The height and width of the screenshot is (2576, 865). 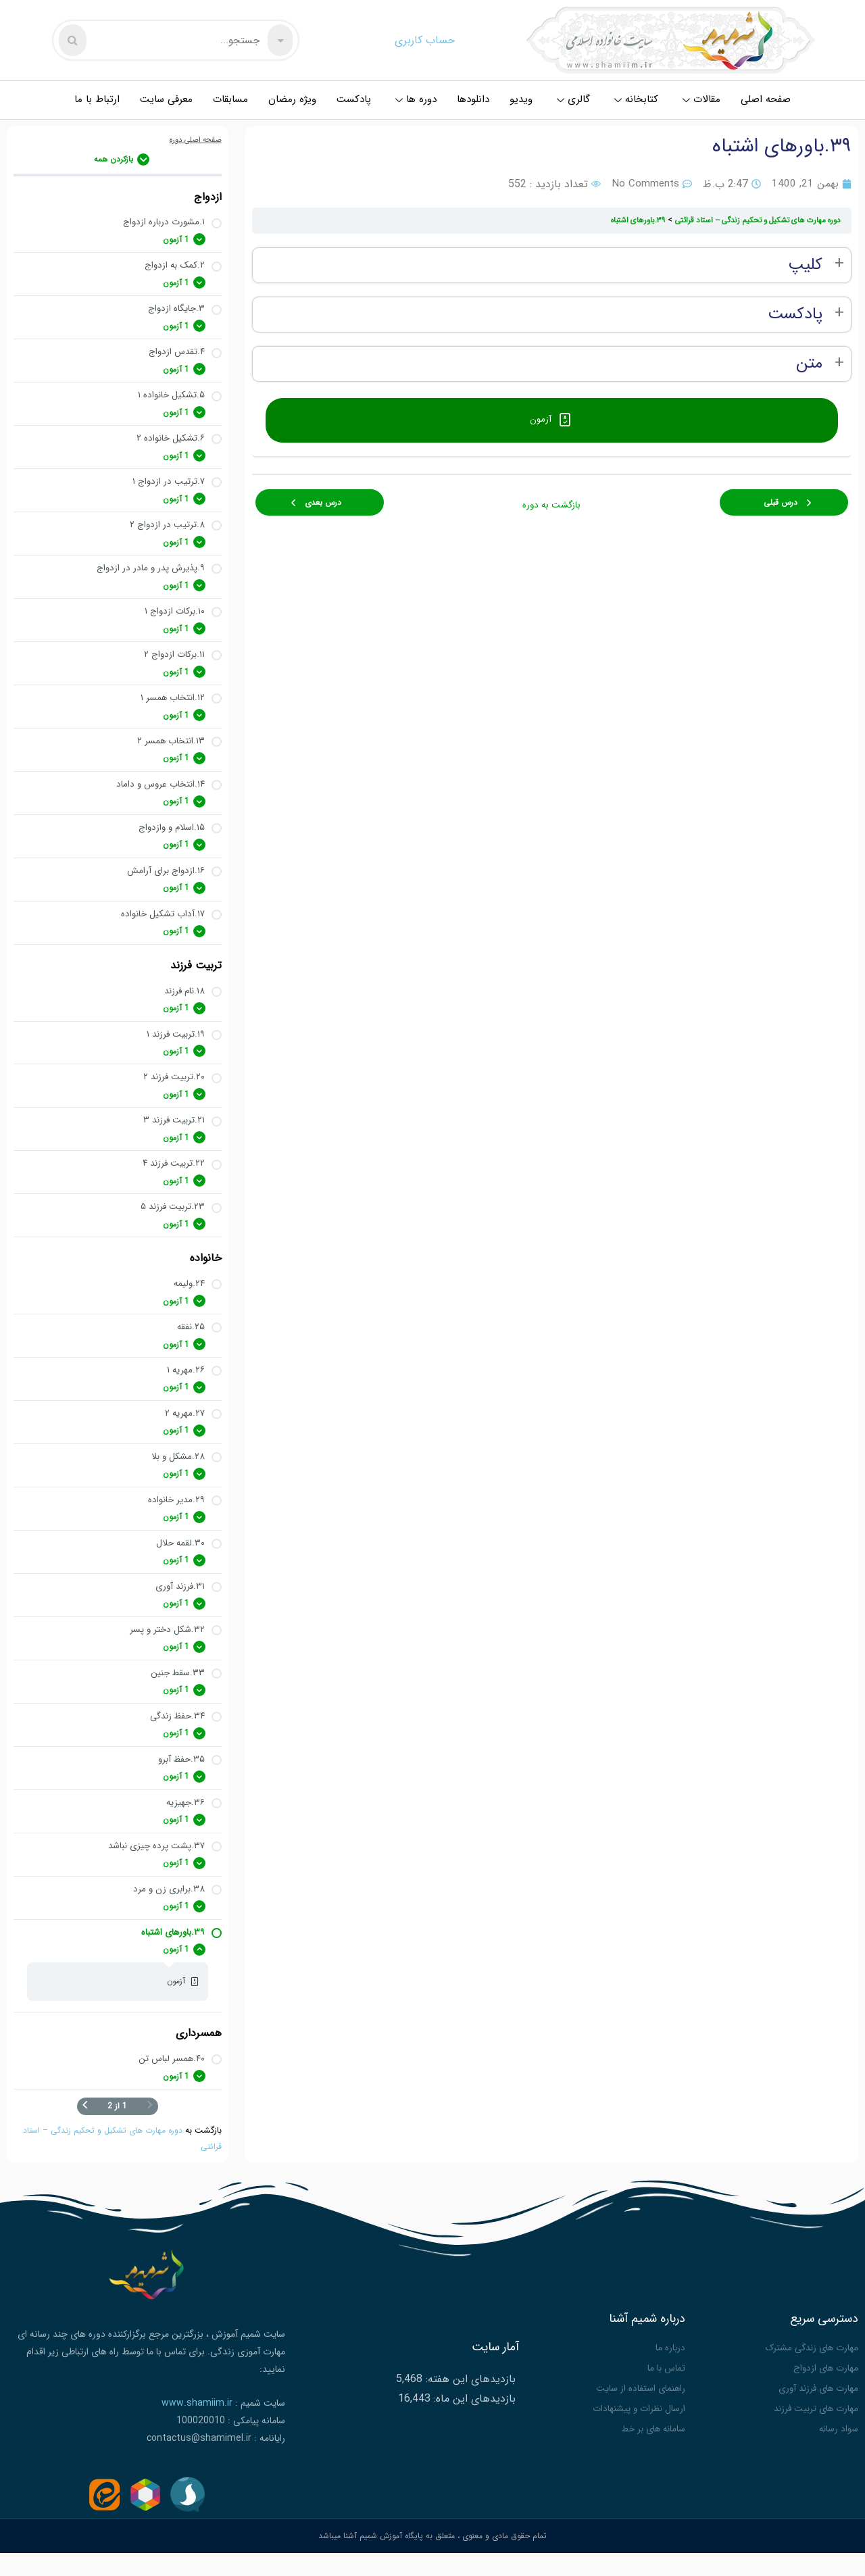 I want to click on ویدیو, so click(x=521, y=99).